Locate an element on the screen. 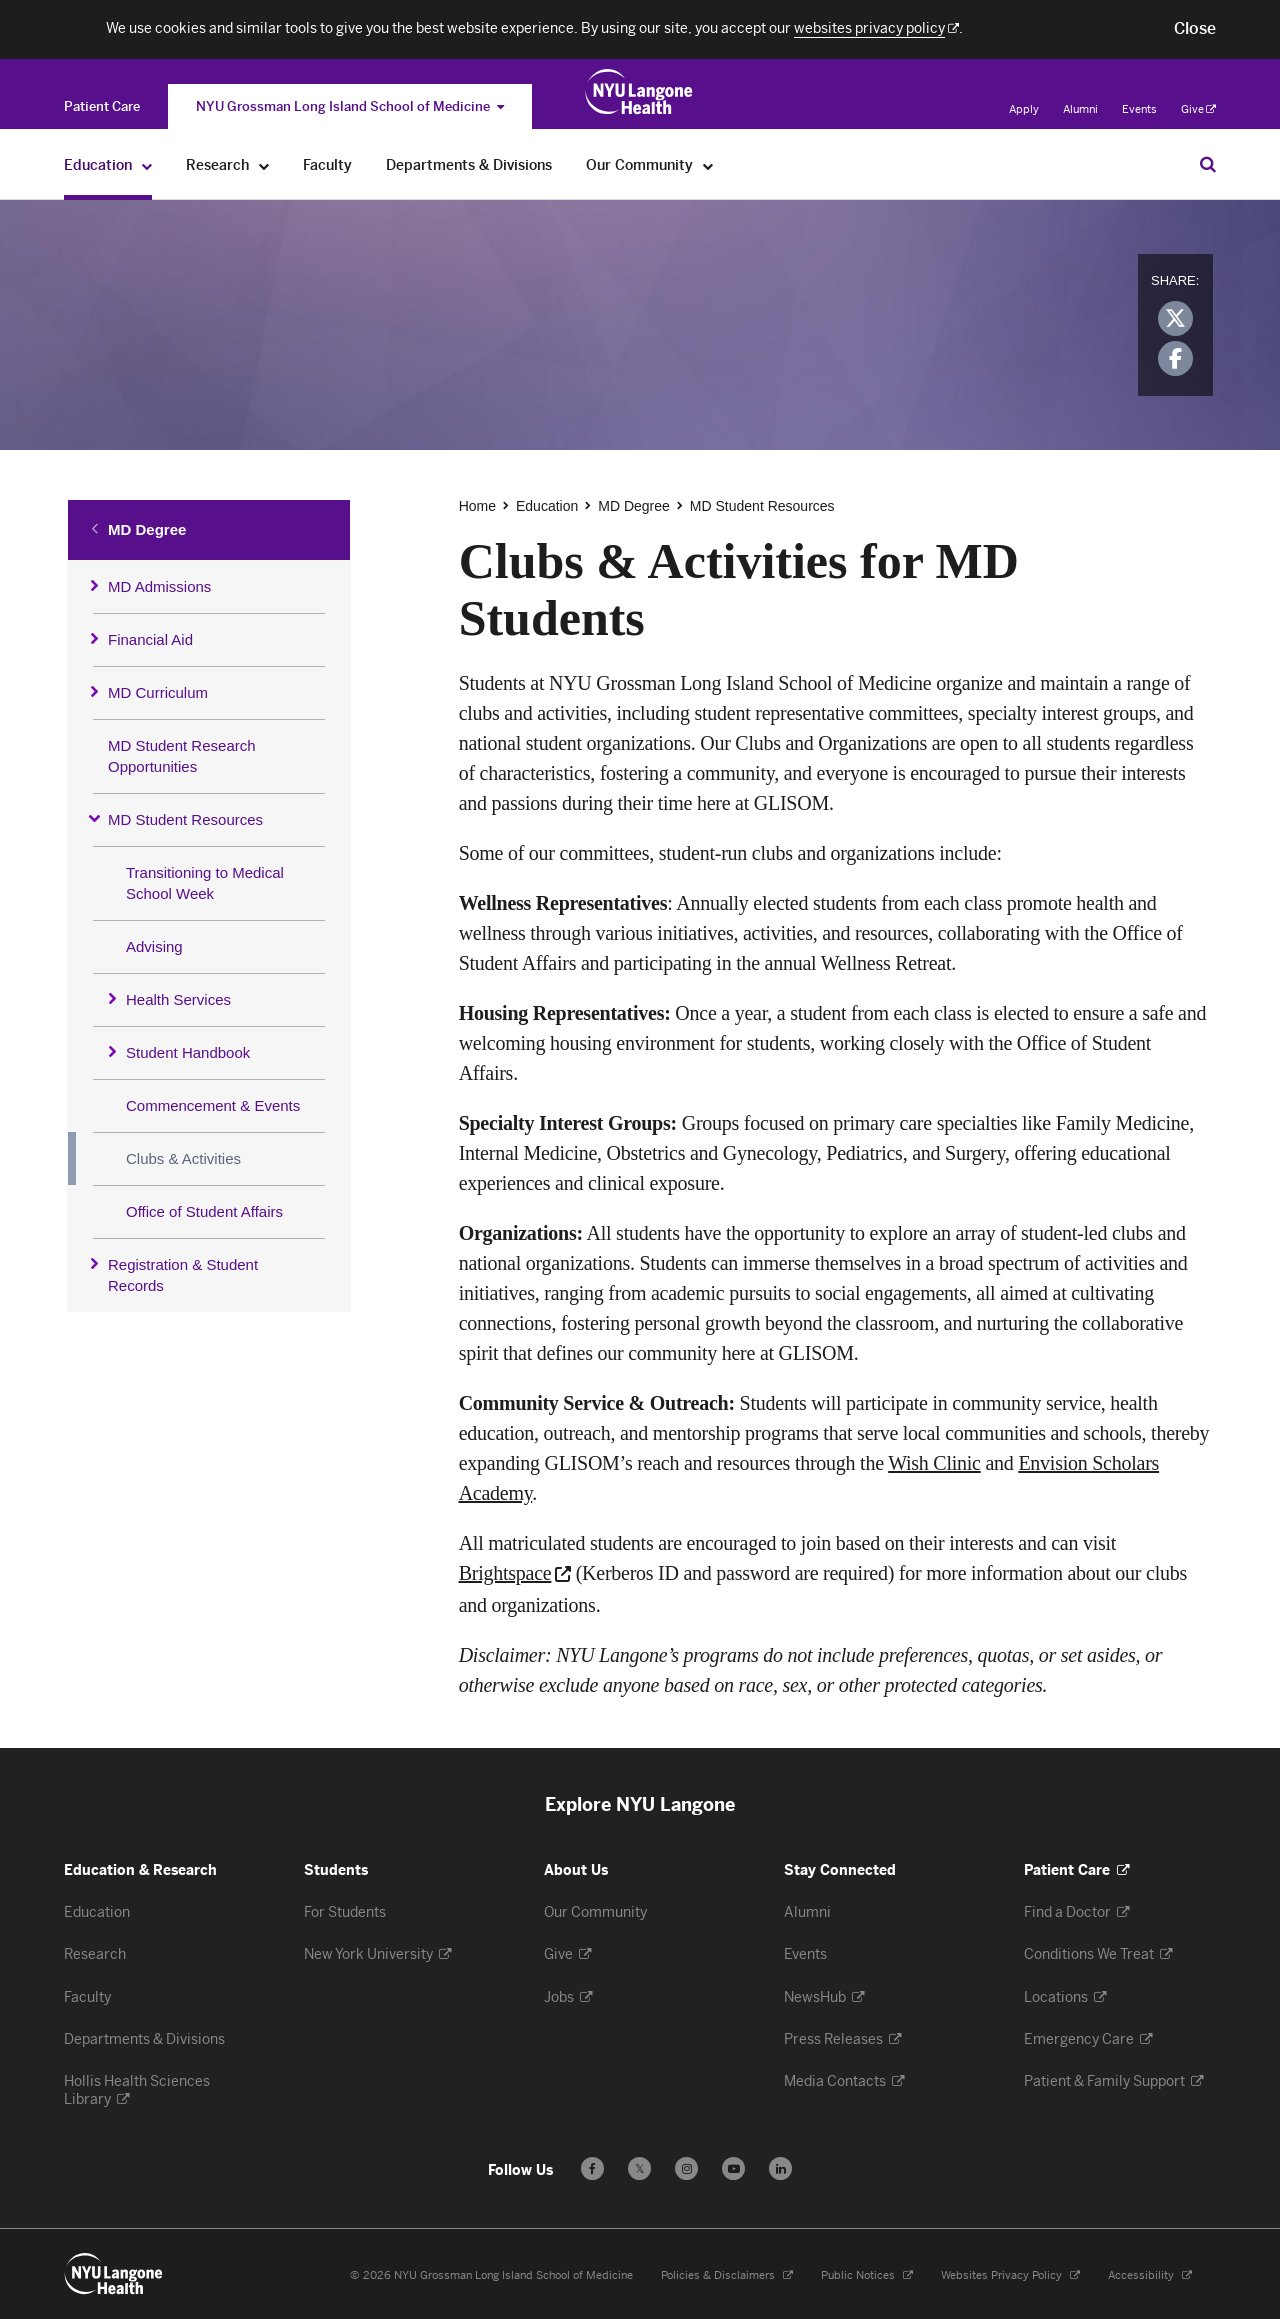 The width and height of the screenshot is (1280, 2319). [Search Education & Research] is located at coordinates (1208, 164).